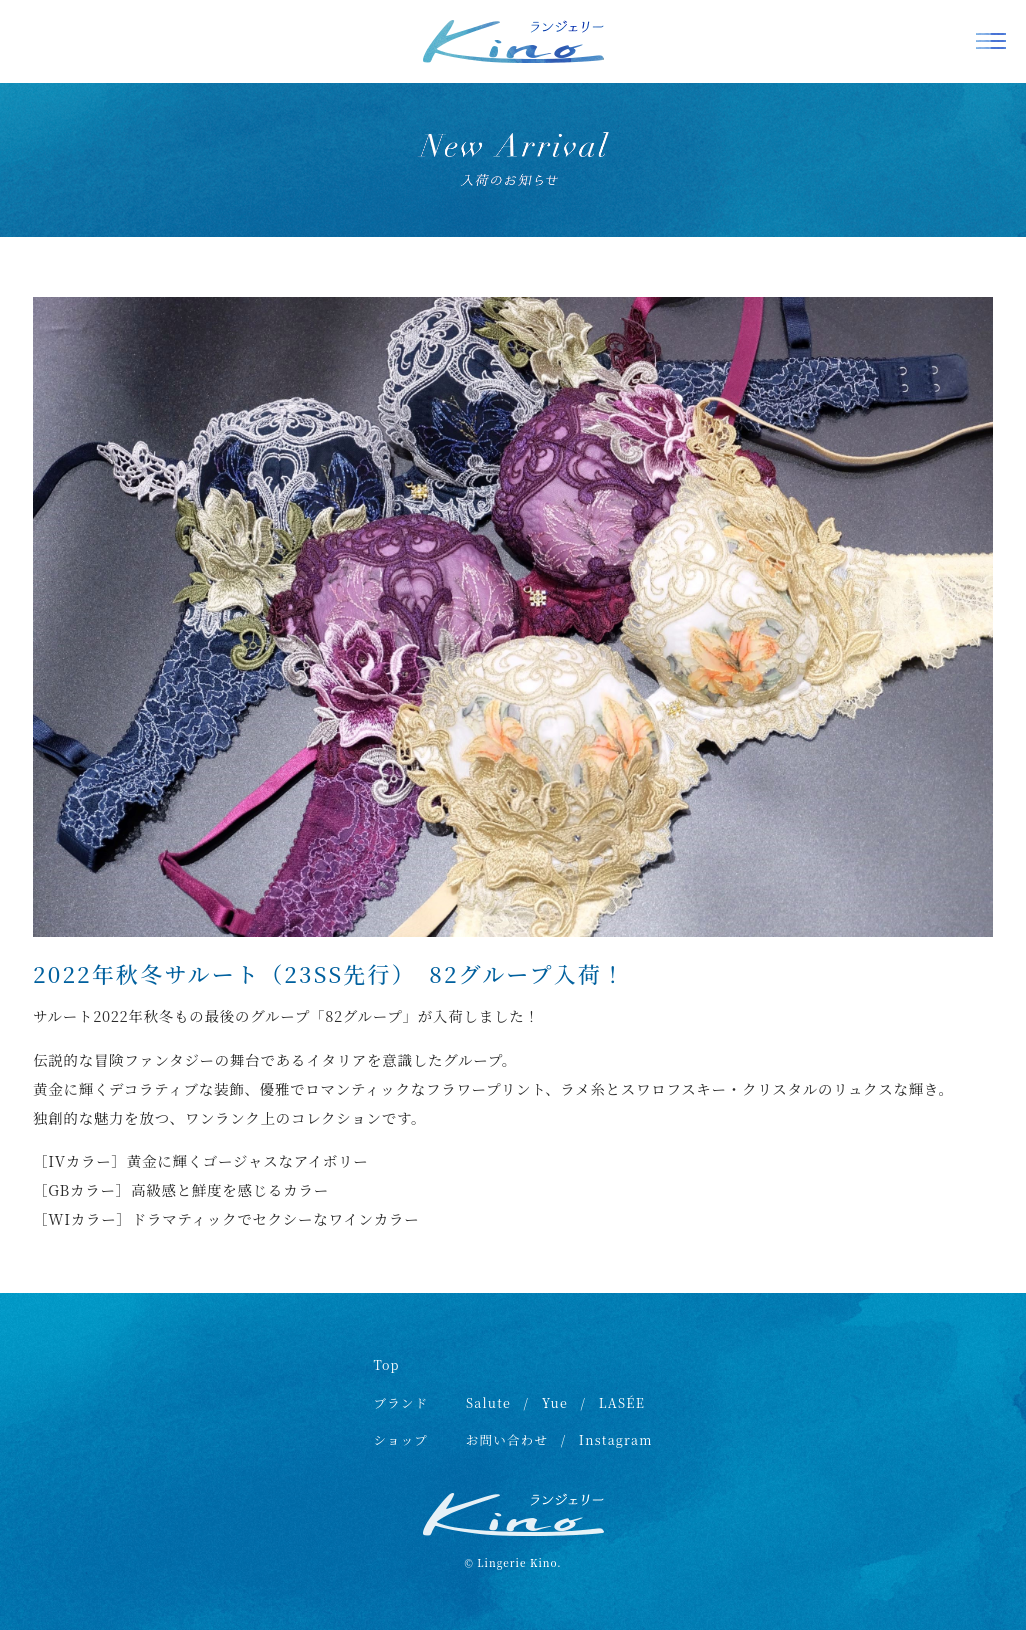  I want to click on Instagram, so click(616, 1440).